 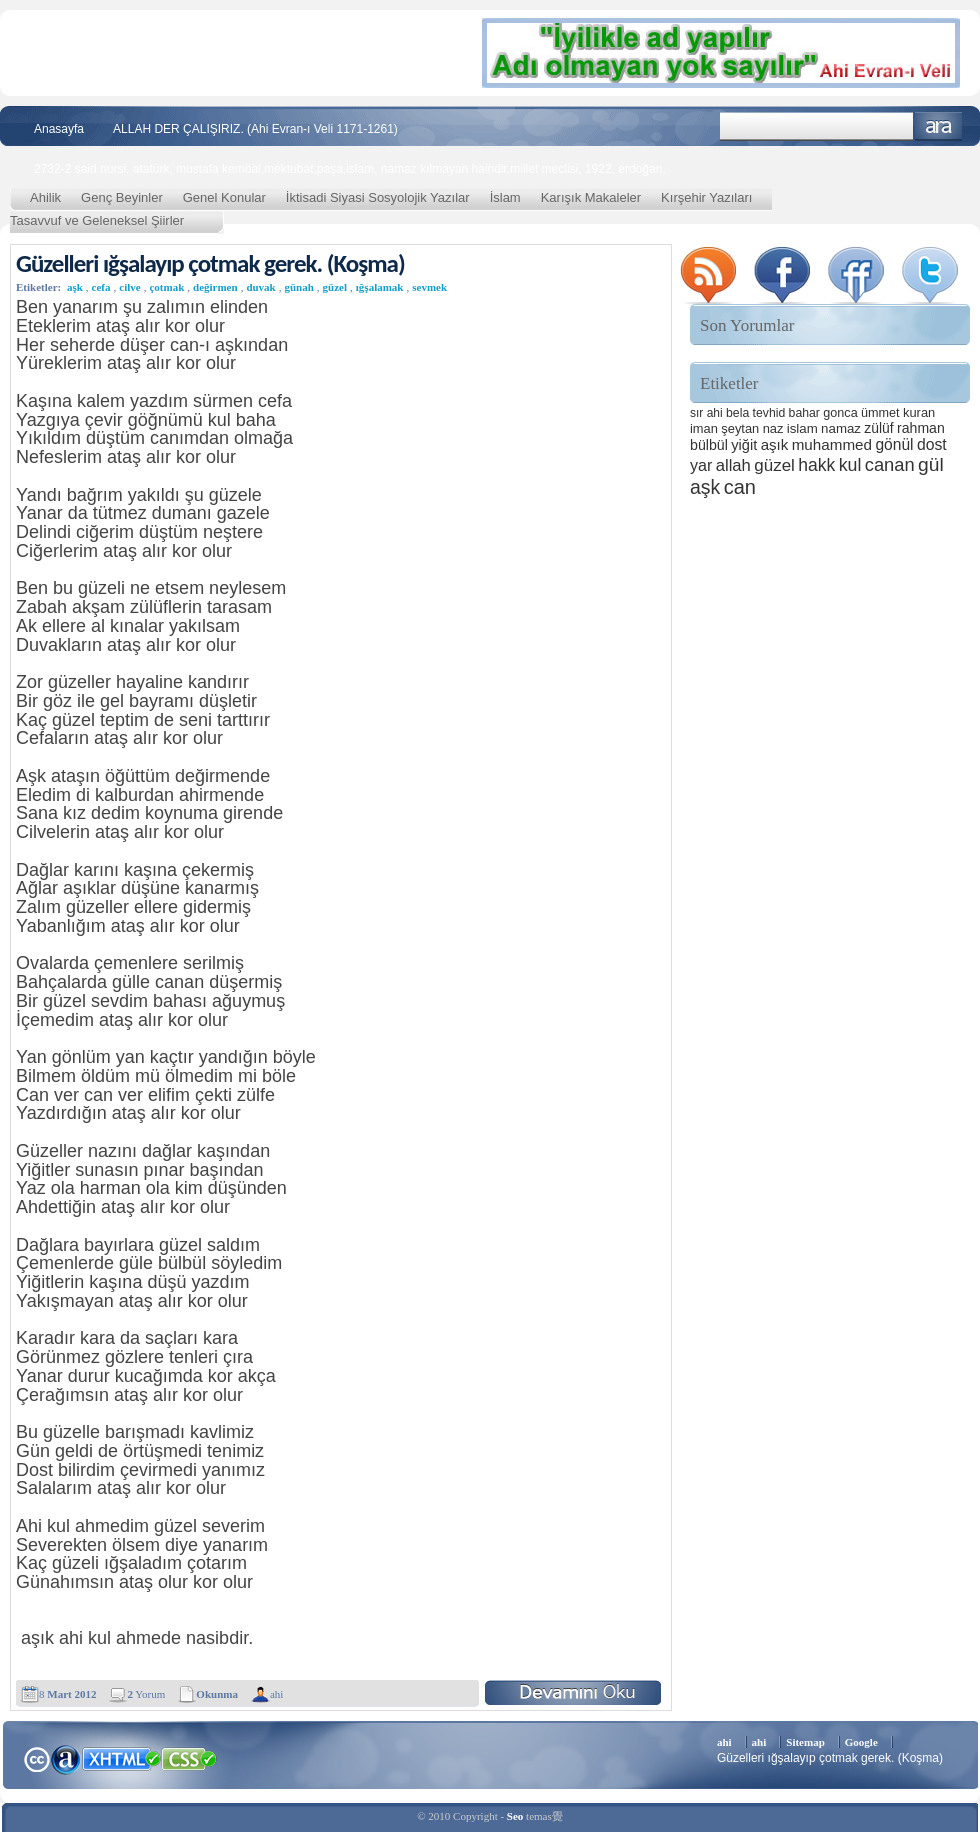 What do you see at coordinates (215, 287) in the screenshot?
I see `değirmen` at bounding box center [215, 287].